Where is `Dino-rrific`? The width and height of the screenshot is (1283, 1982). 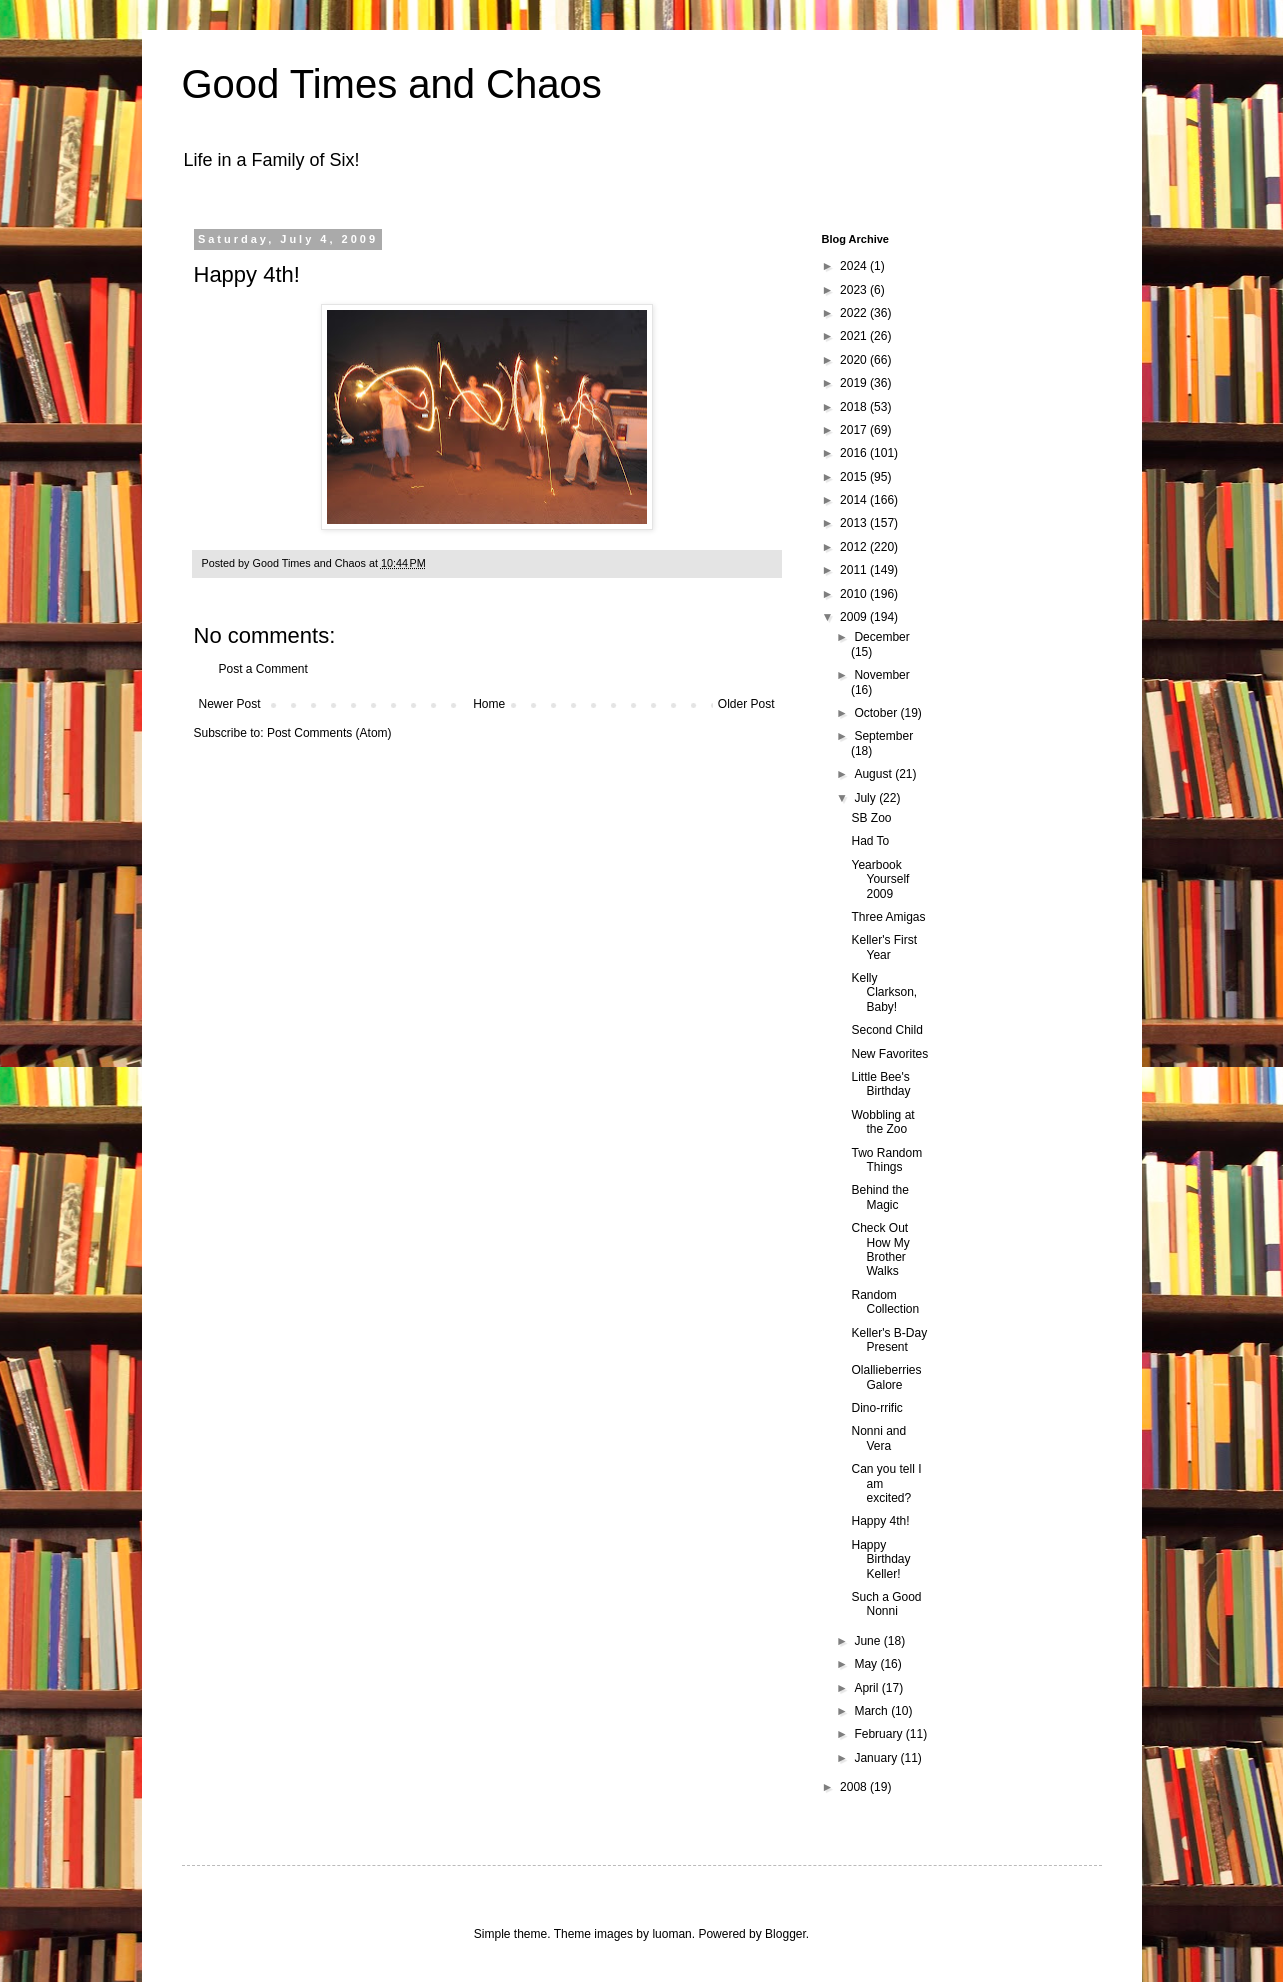 Dino-rrific is located at coordinates (876, 1408).